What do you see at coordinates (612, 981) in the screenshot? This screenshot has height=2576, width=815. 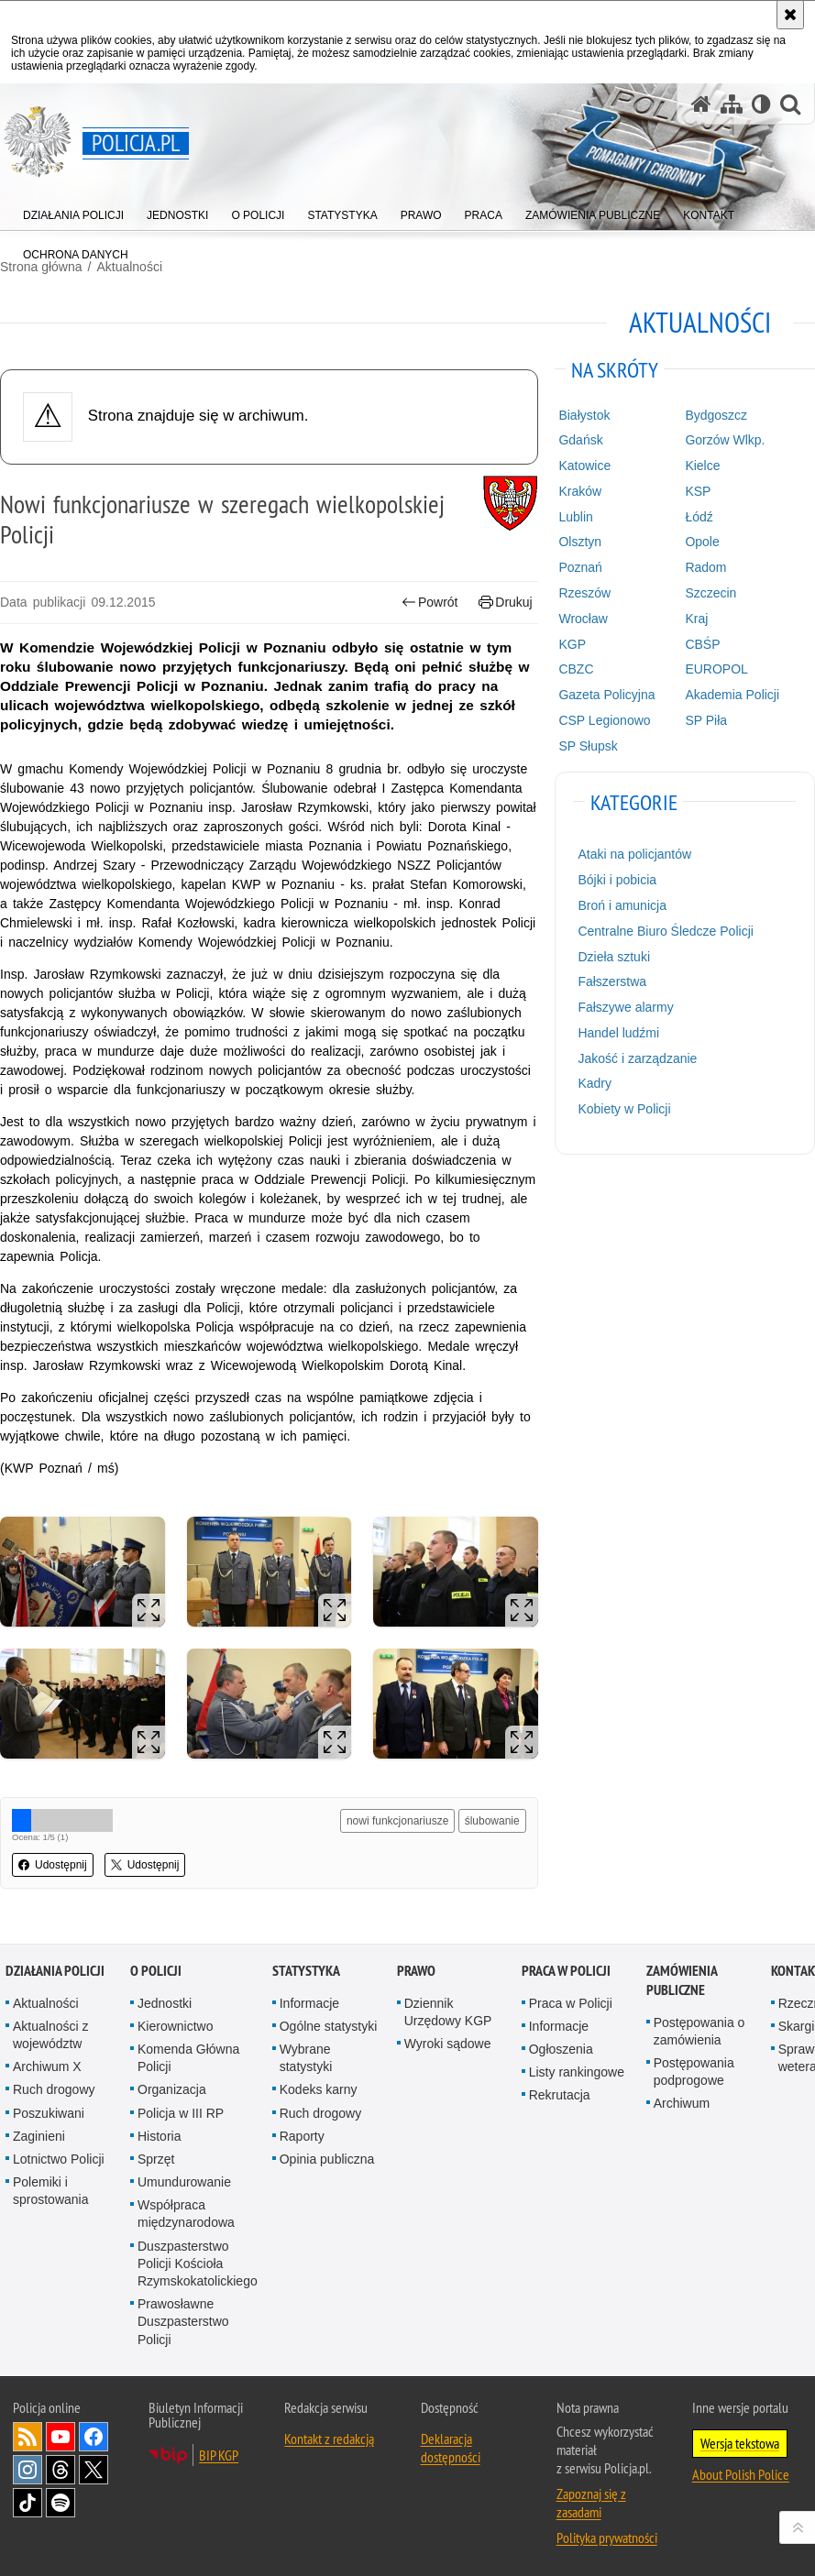 I see `Fałszerstwa` at bounding box center [612, 981].